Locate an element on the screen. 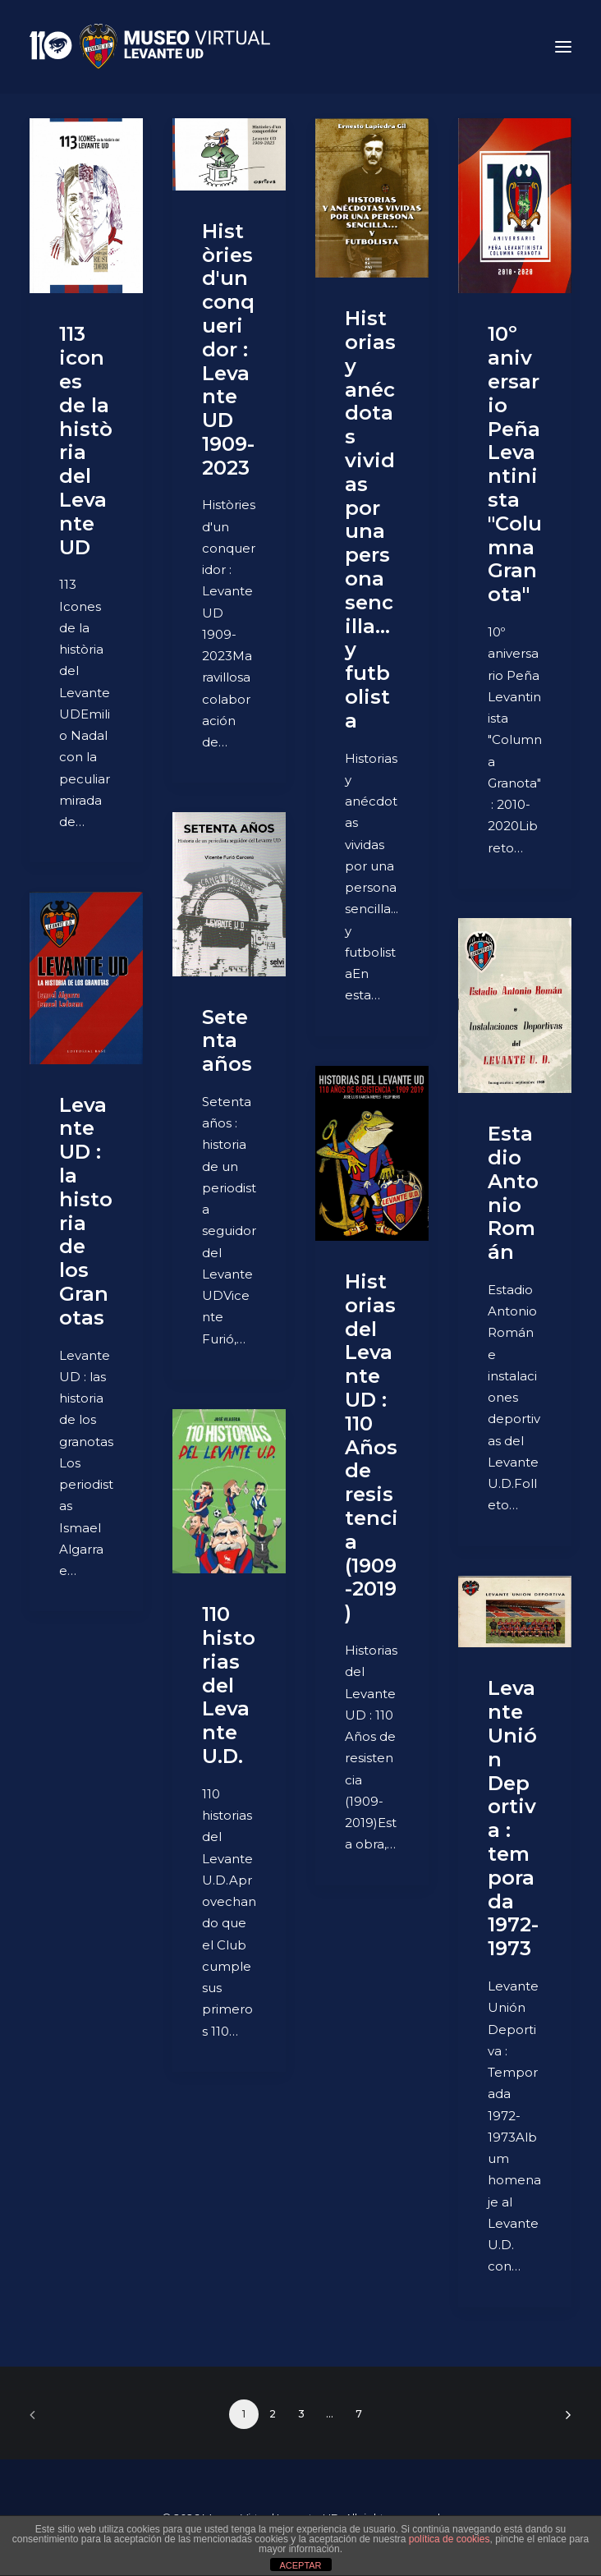 This screenshot has width=601, height=2576. Estadio Antonio Román is located at coordinates (513, 1193).